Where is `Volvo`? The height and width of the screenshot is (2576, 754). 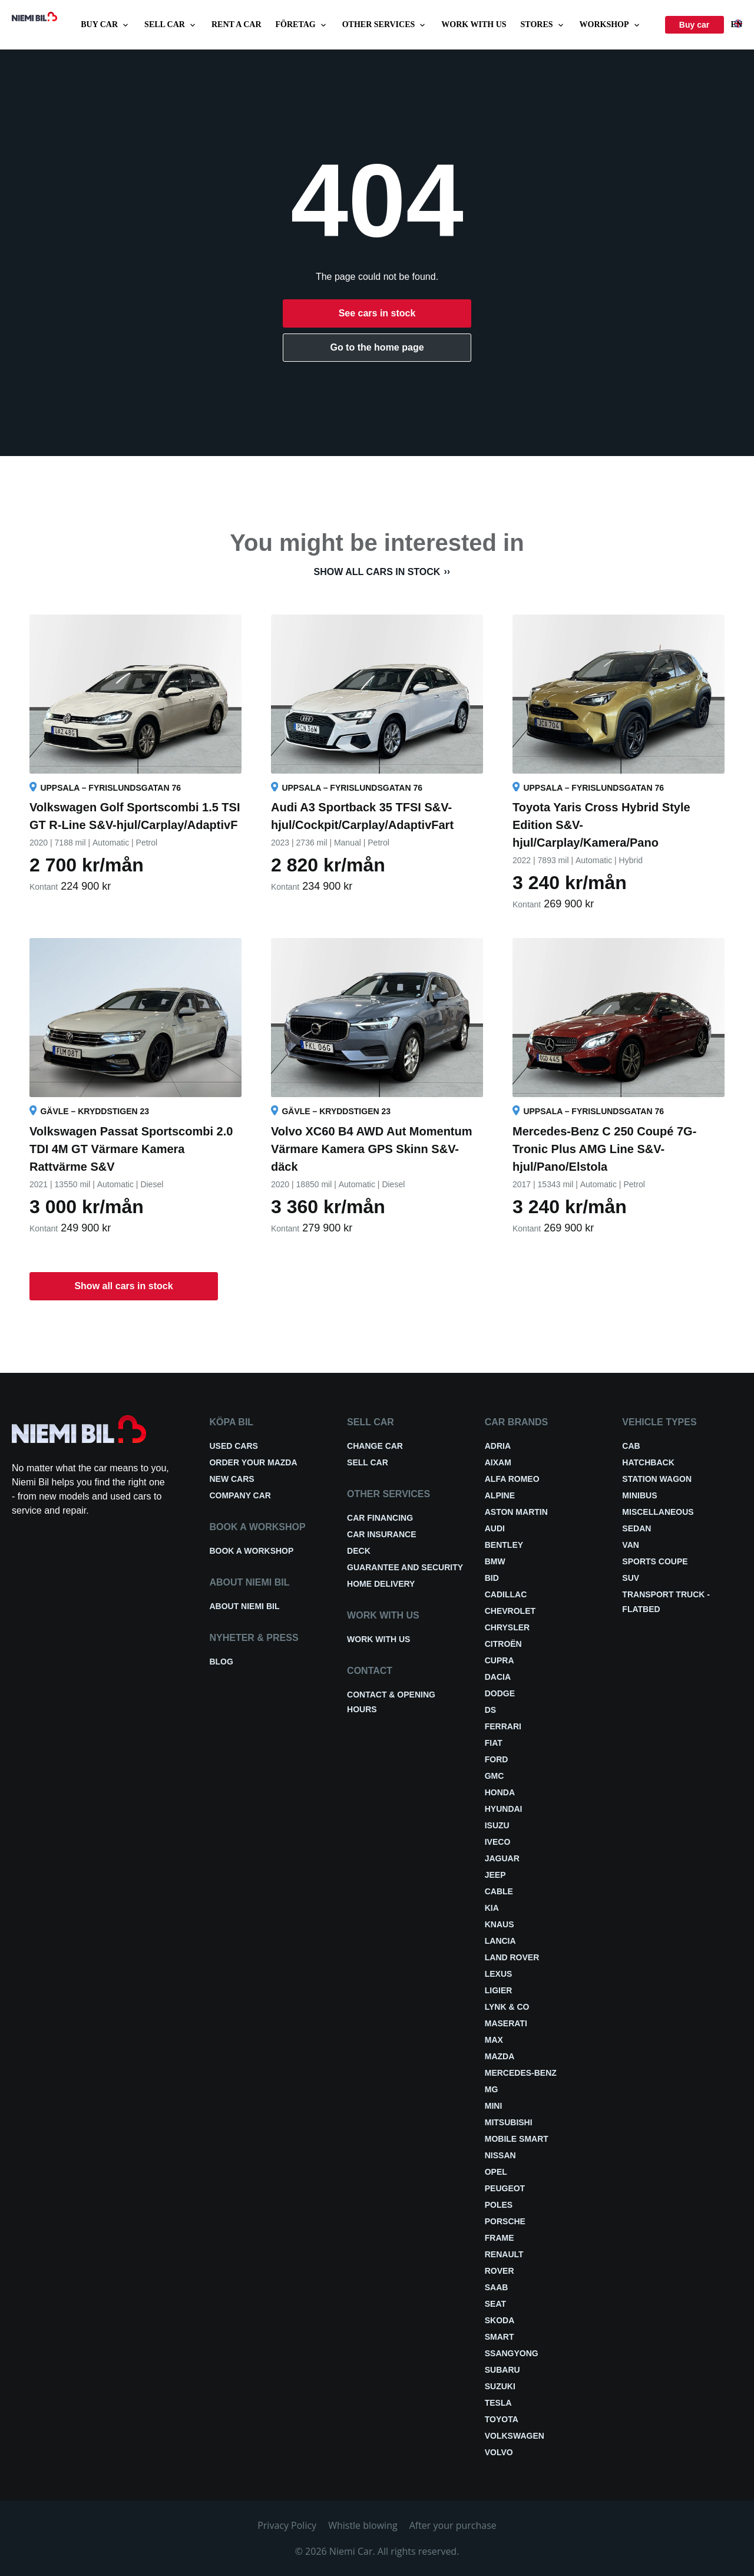
Volvo is located at coordinates (499, 2452).